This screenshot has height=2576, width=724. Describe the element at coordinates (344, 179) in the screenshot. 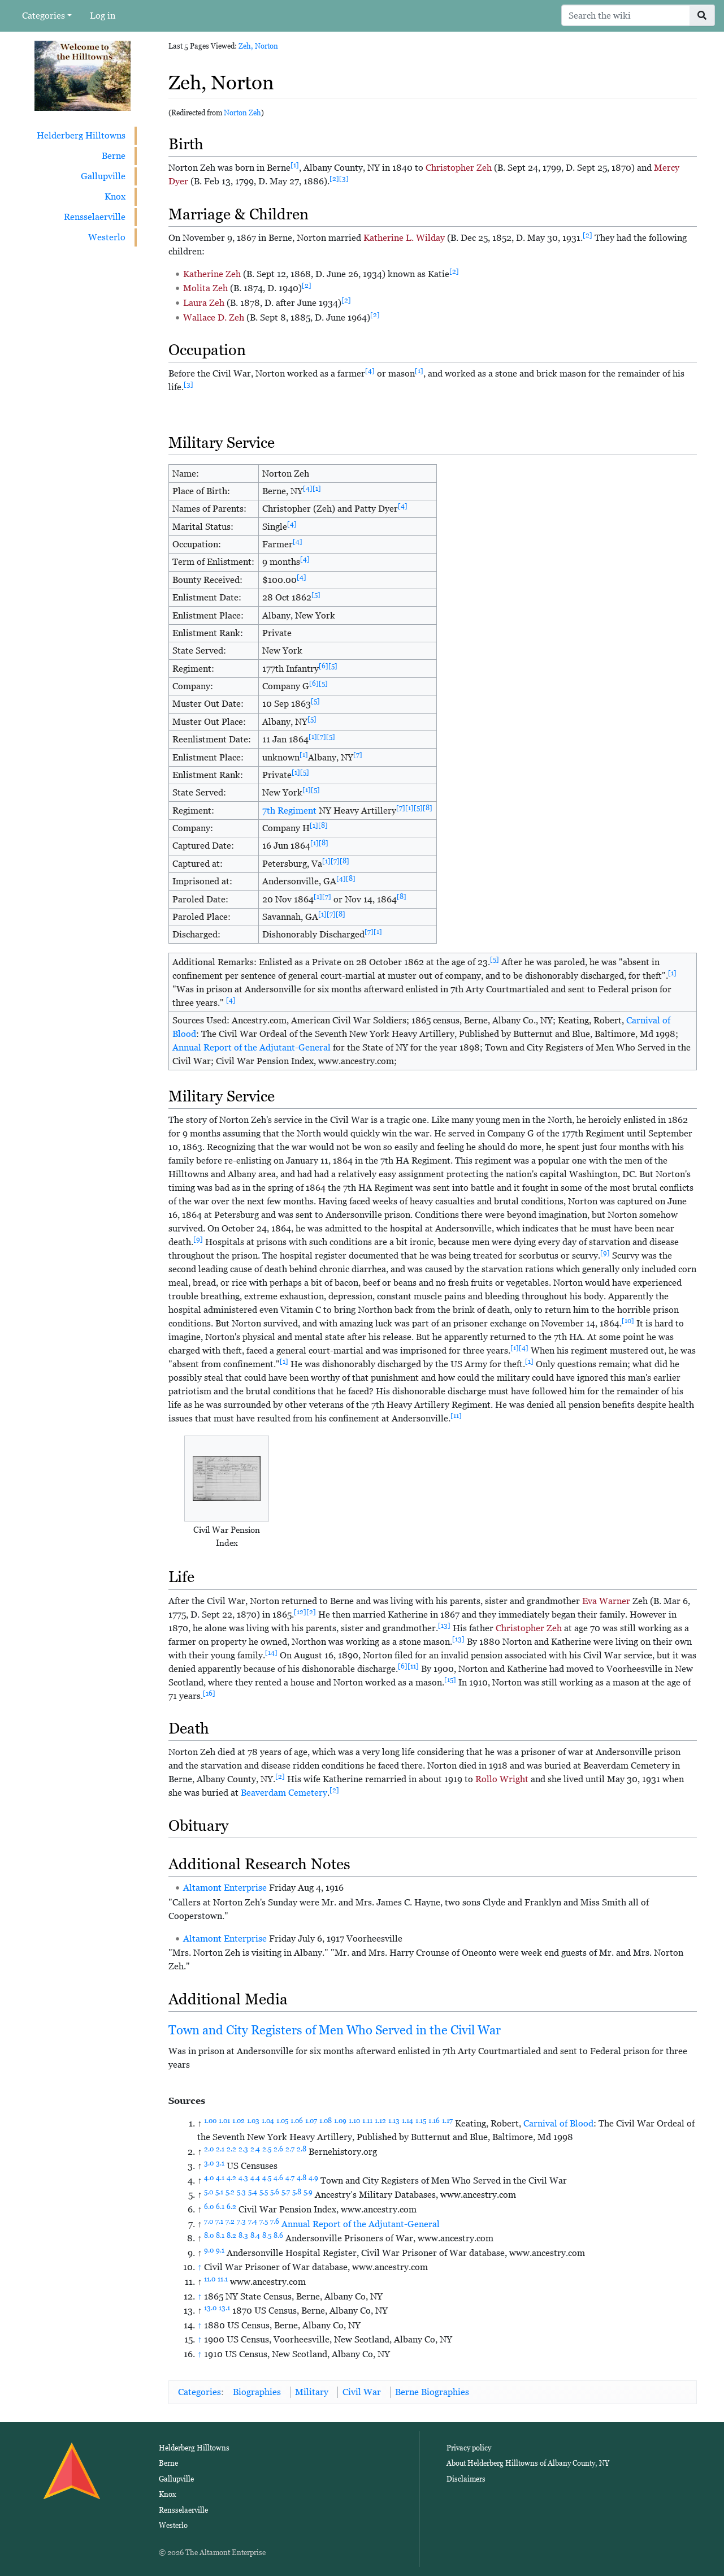

I see `[3]` at that location.